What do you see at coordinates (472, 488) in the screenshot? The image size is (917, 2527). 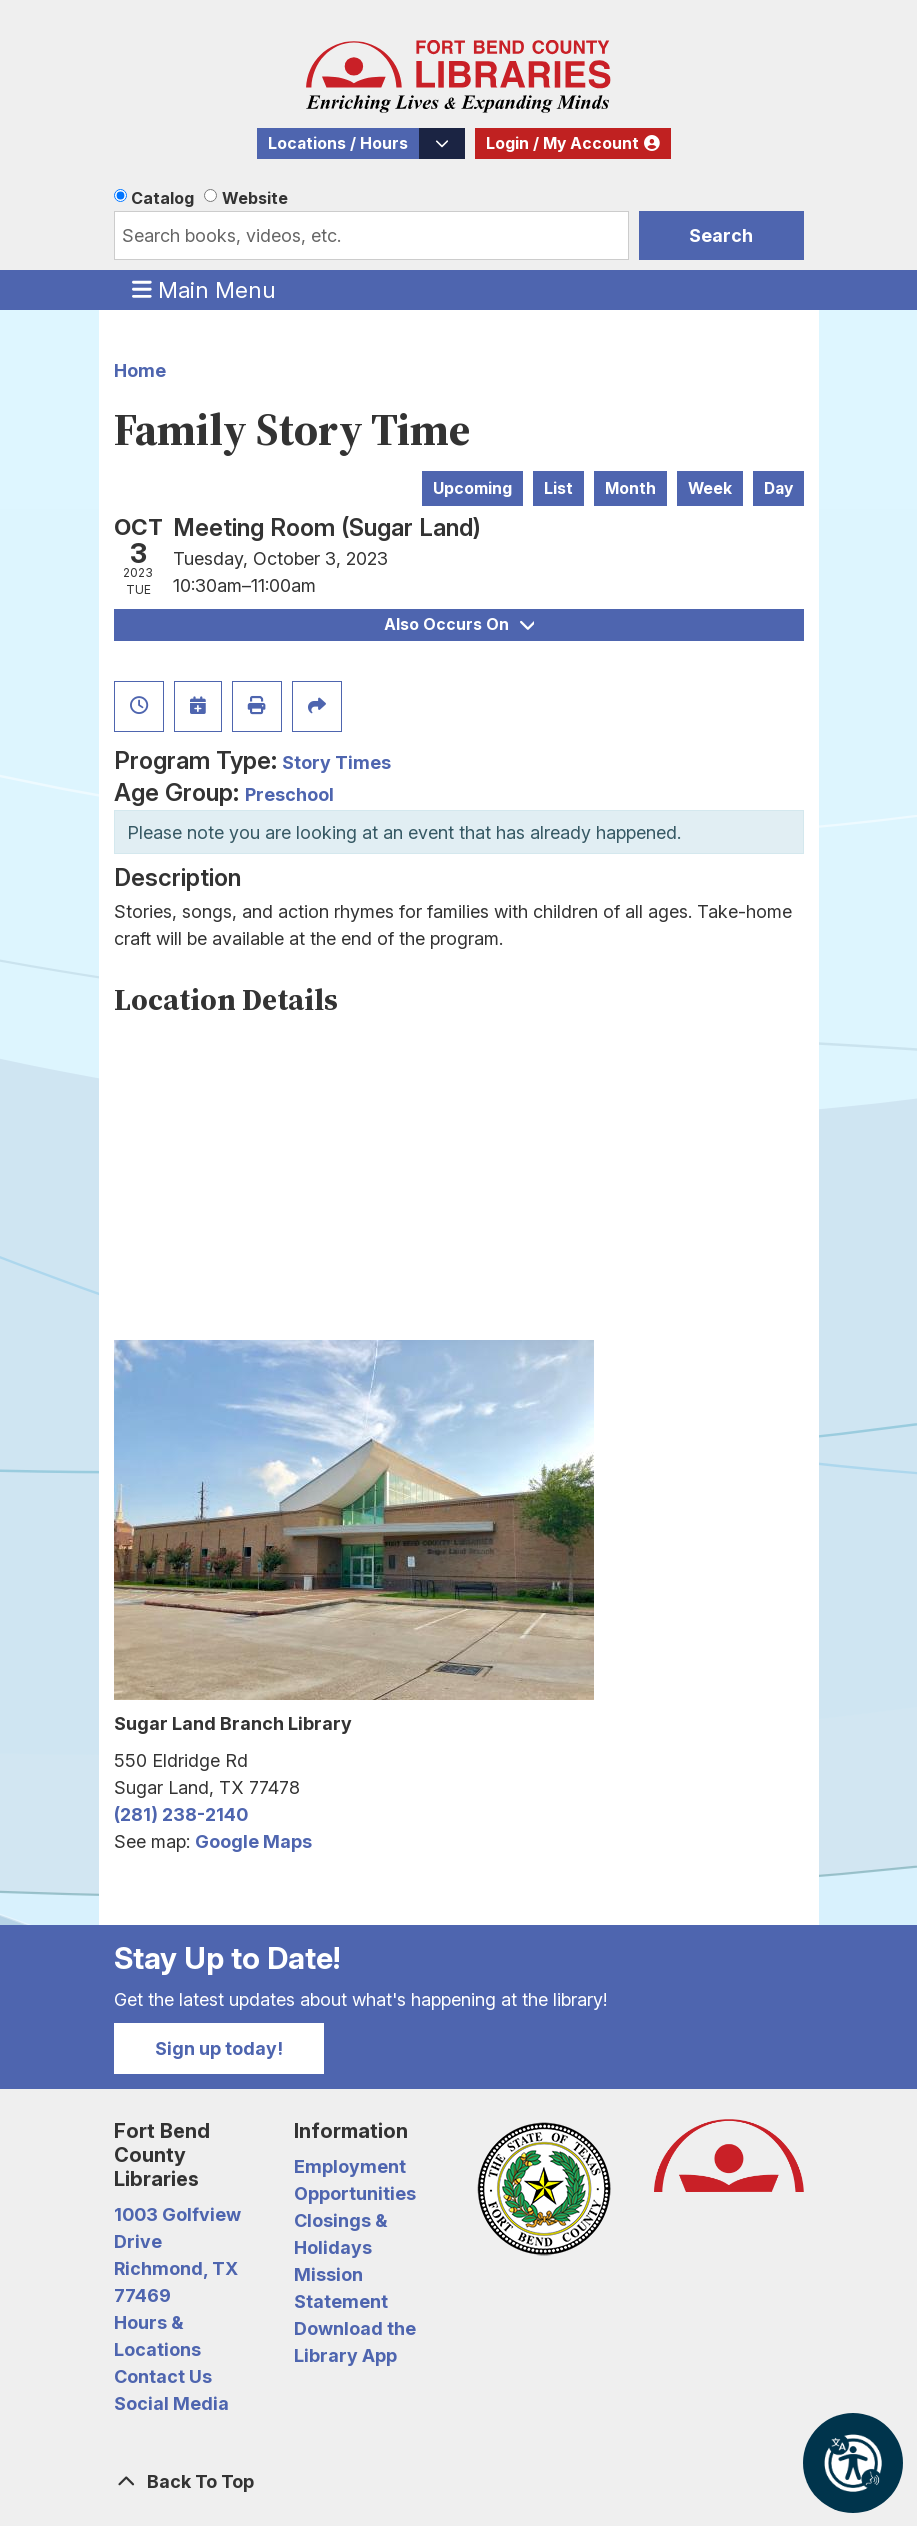 I see `Upcoming` at bounding box center [472, 488].